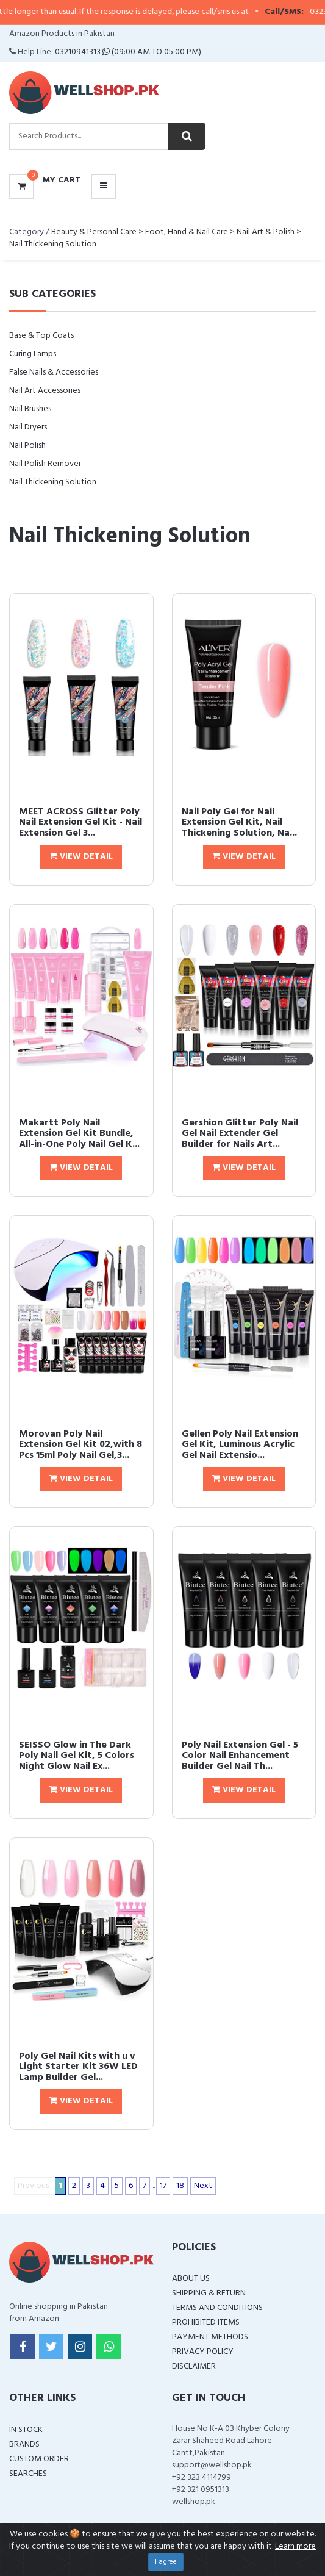  Describe the element at coordinates (41, 336) in the screenshot. I see `Base & Top Coats` at that location.